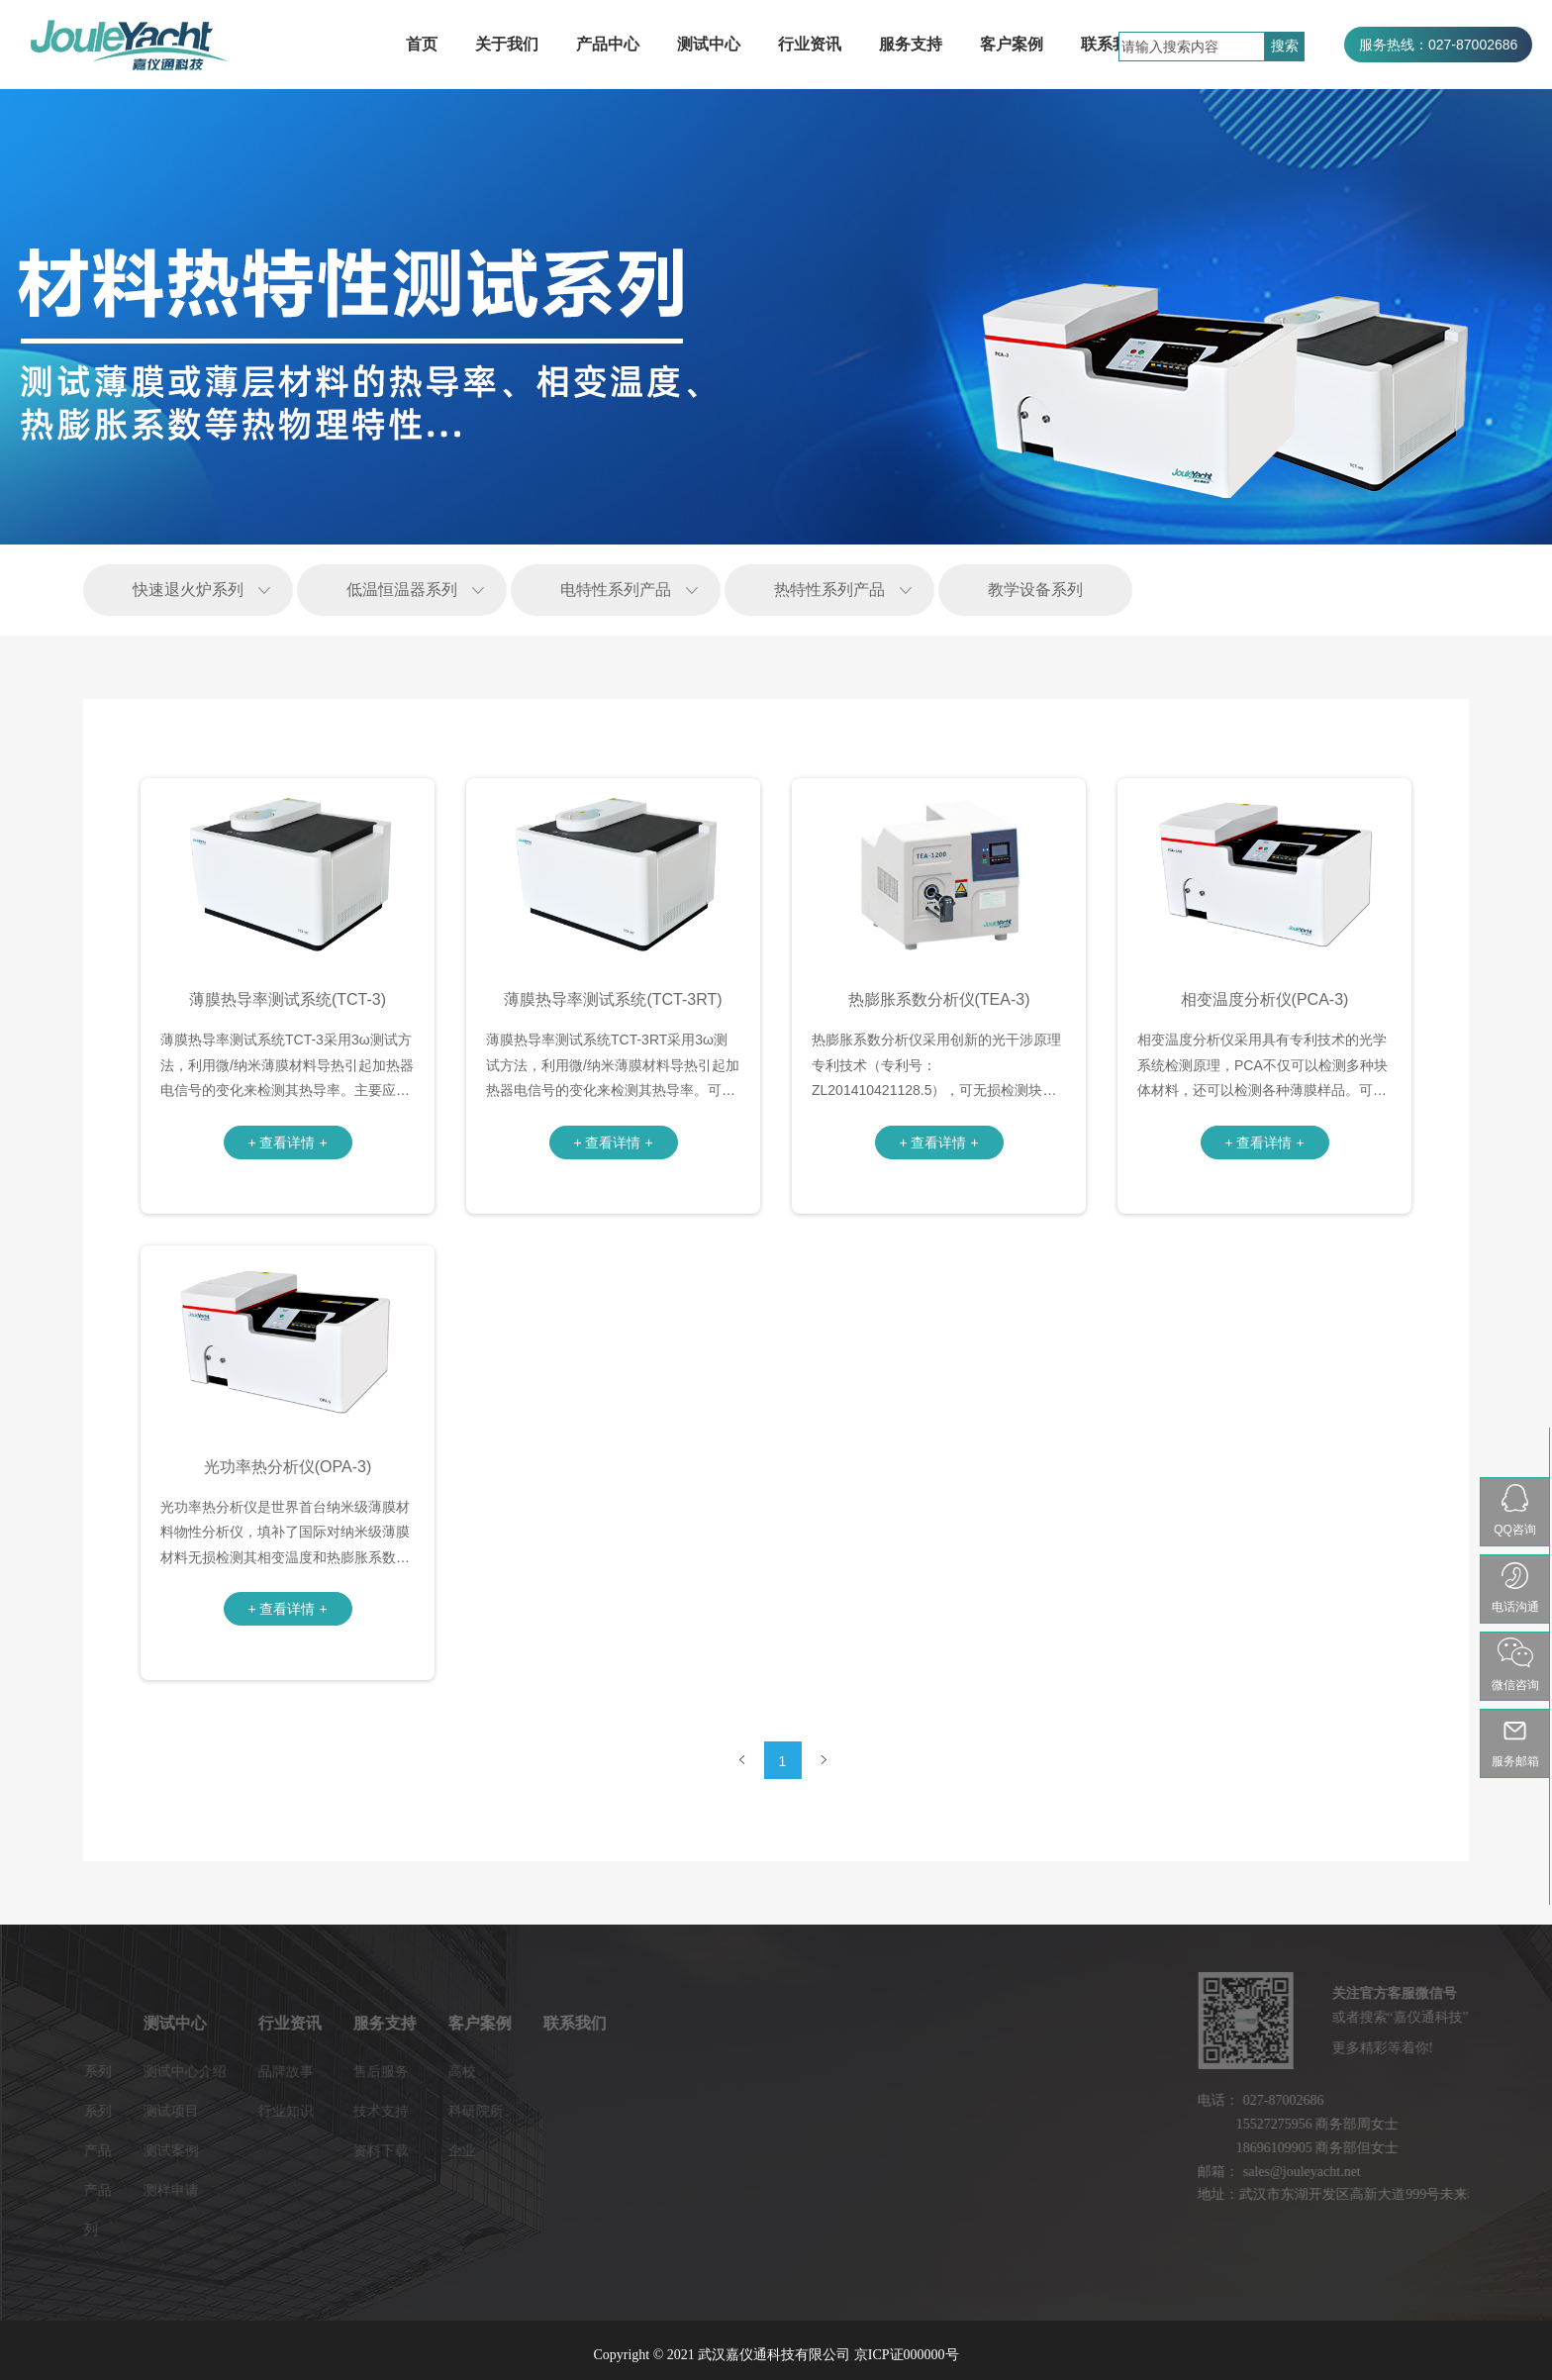 The width and height of the screenshot is (1552, 2380). Describe the element at coordinates (165, 2111) in the screenshot. I see `行业知识` at that location.